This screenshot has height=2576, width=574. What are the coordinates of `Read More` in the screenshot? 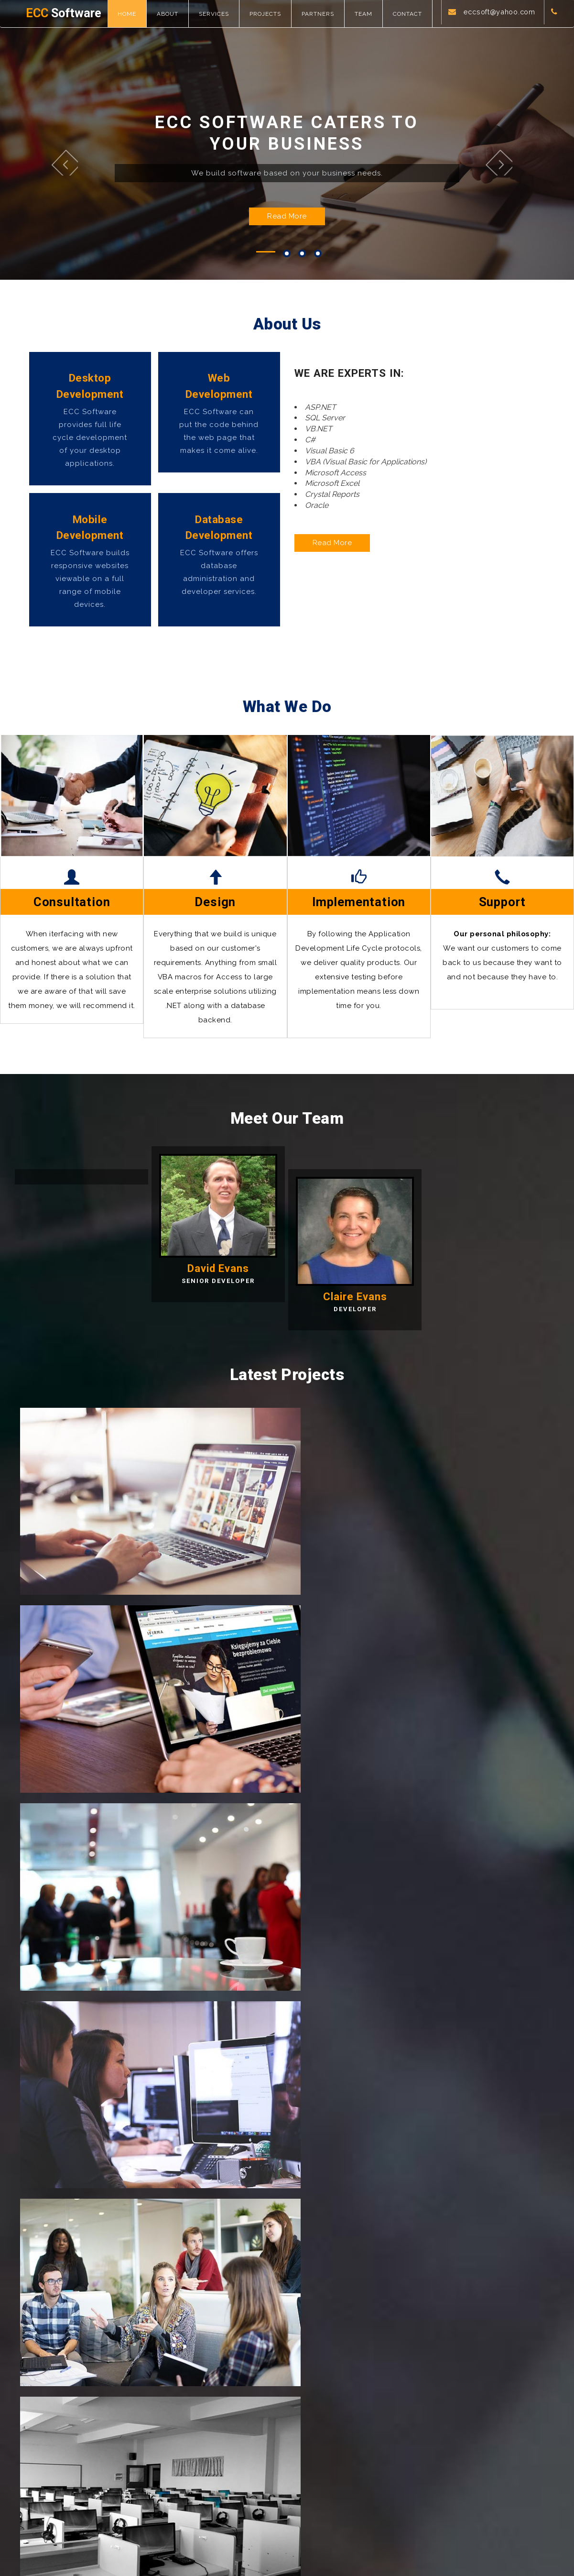 It's located at (287, 243).